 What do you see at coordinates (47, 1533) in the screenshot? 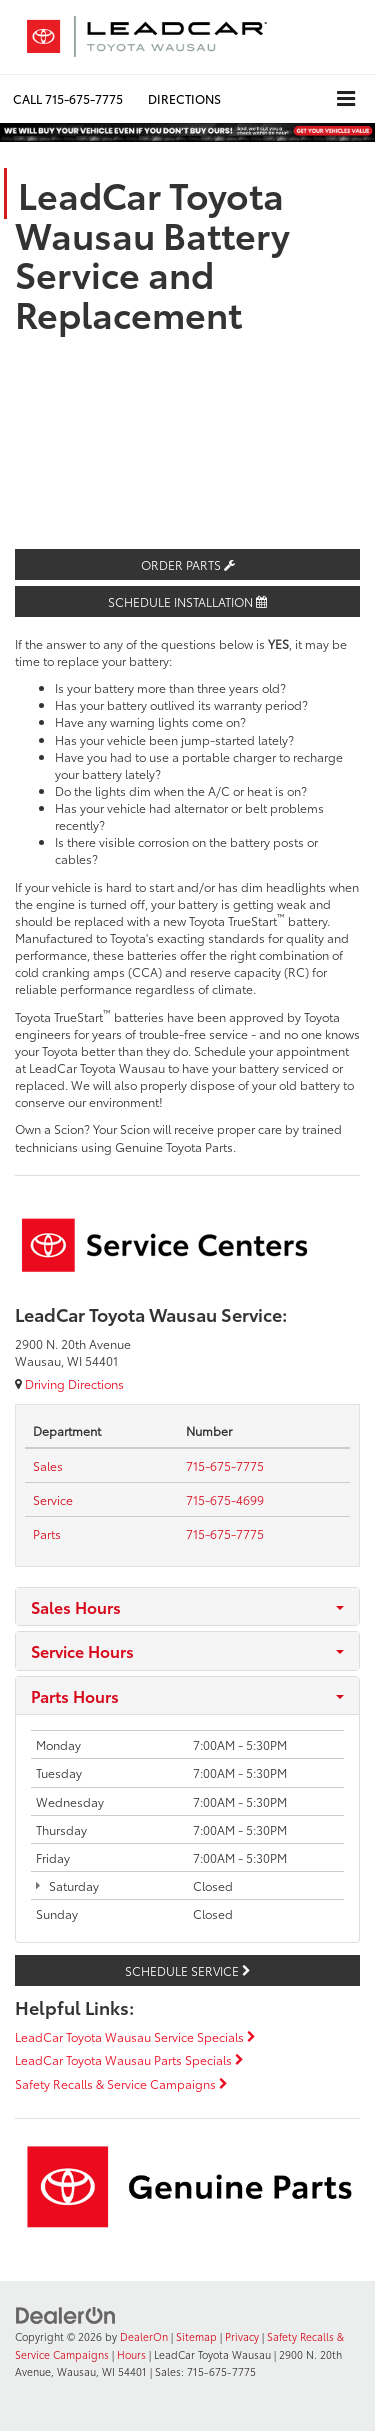
I see `[Parts Tel:]` at bounding box center [47, 1533].